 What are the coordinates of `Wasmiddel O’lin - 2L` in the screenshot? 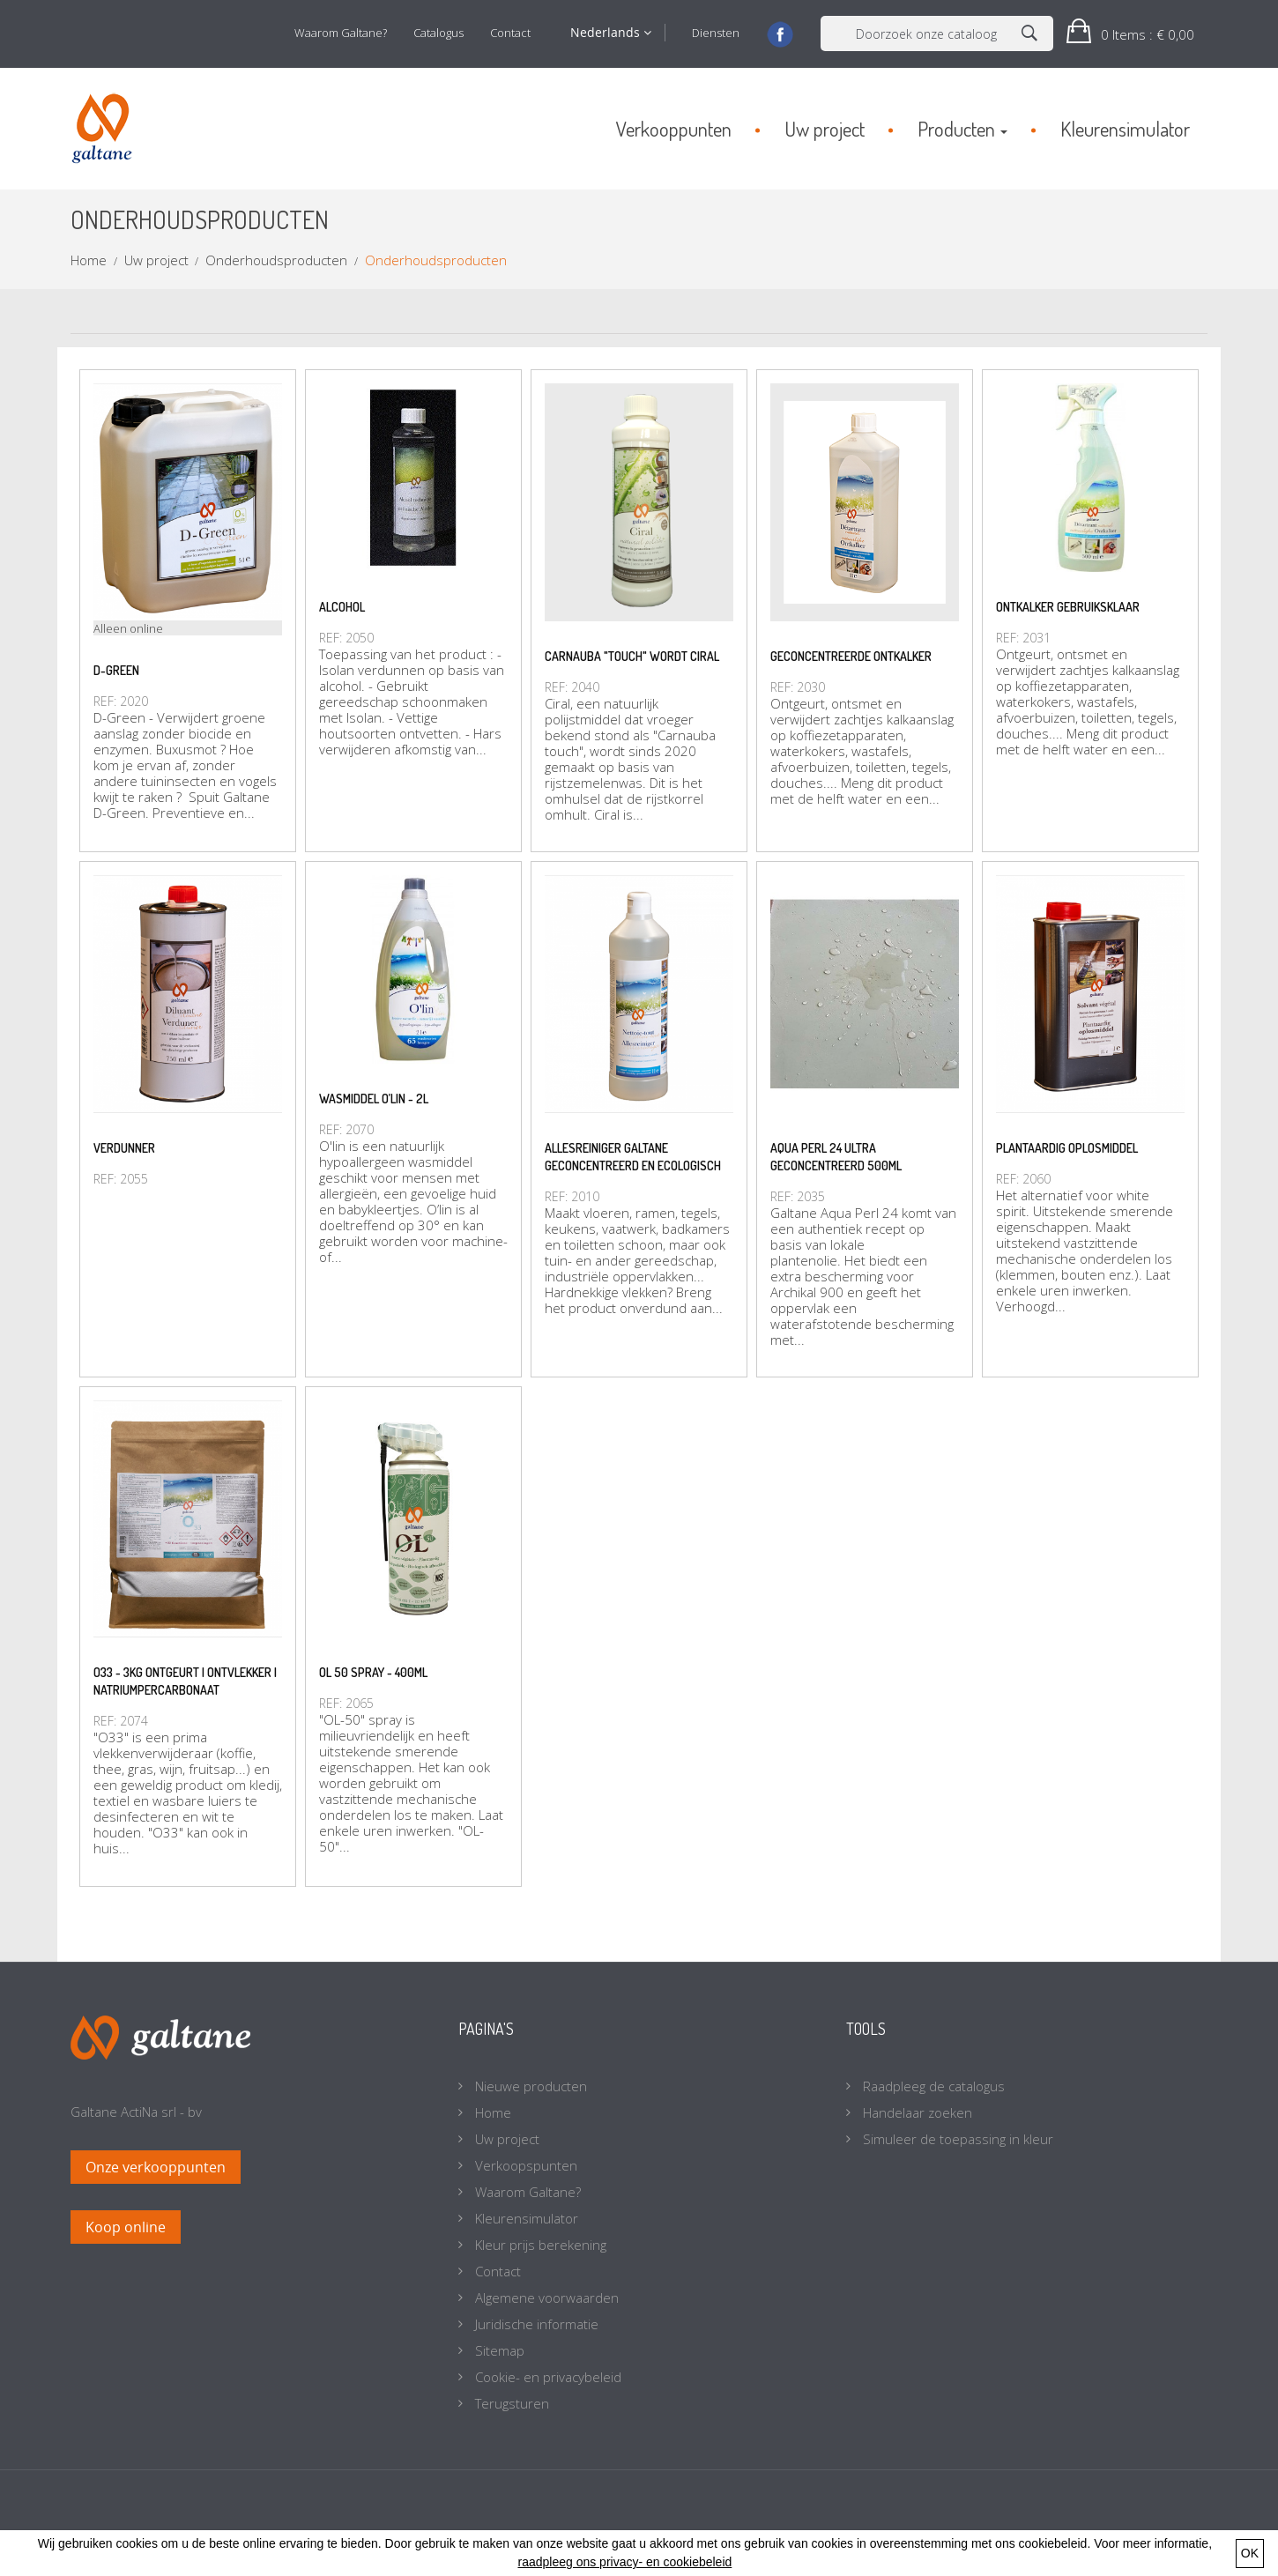 It's located at (373, 1098).